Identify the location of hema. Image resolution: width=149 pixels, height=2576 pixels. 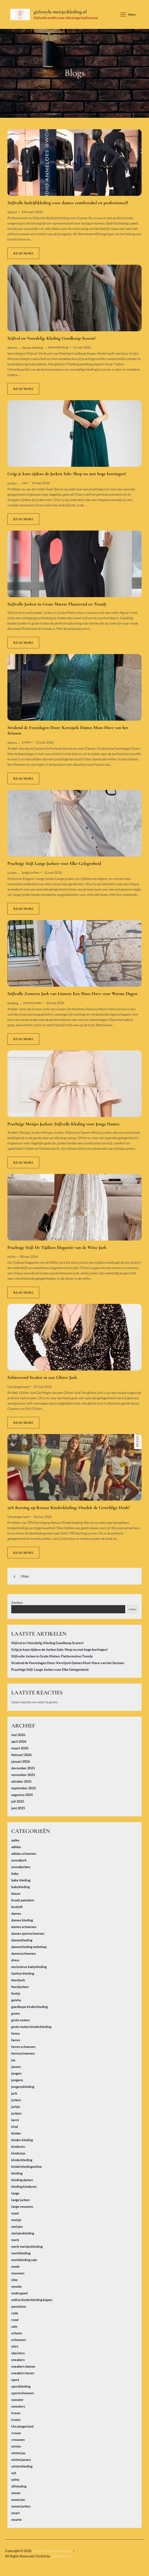
(15, 2033).